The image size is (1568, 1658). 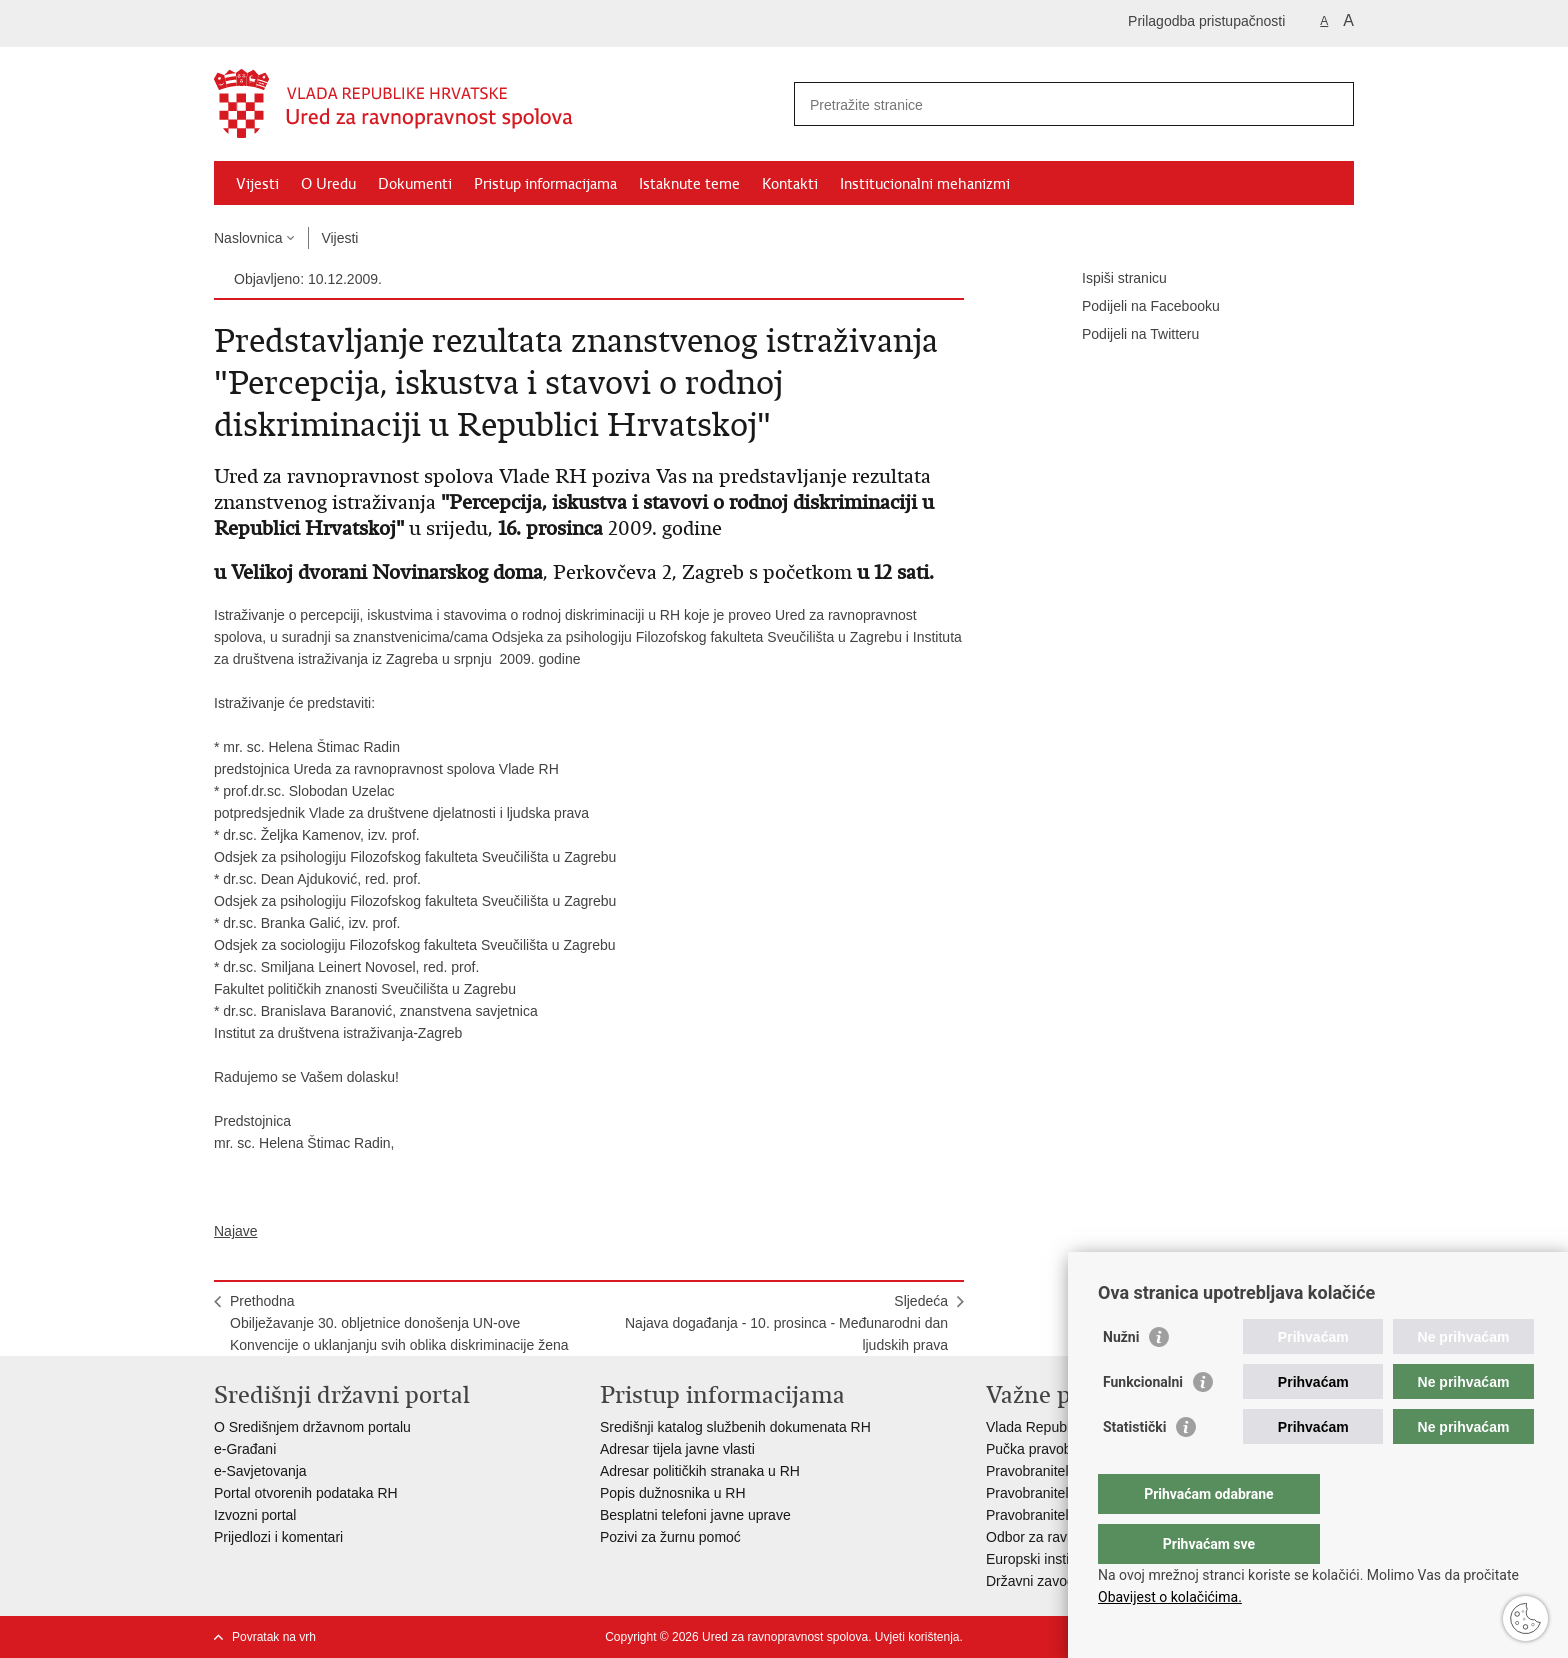 What do you see at coordinates (274, 1637) in the screenshot?
I see `Povratak na vrh` at bounding box center [274, 1637].